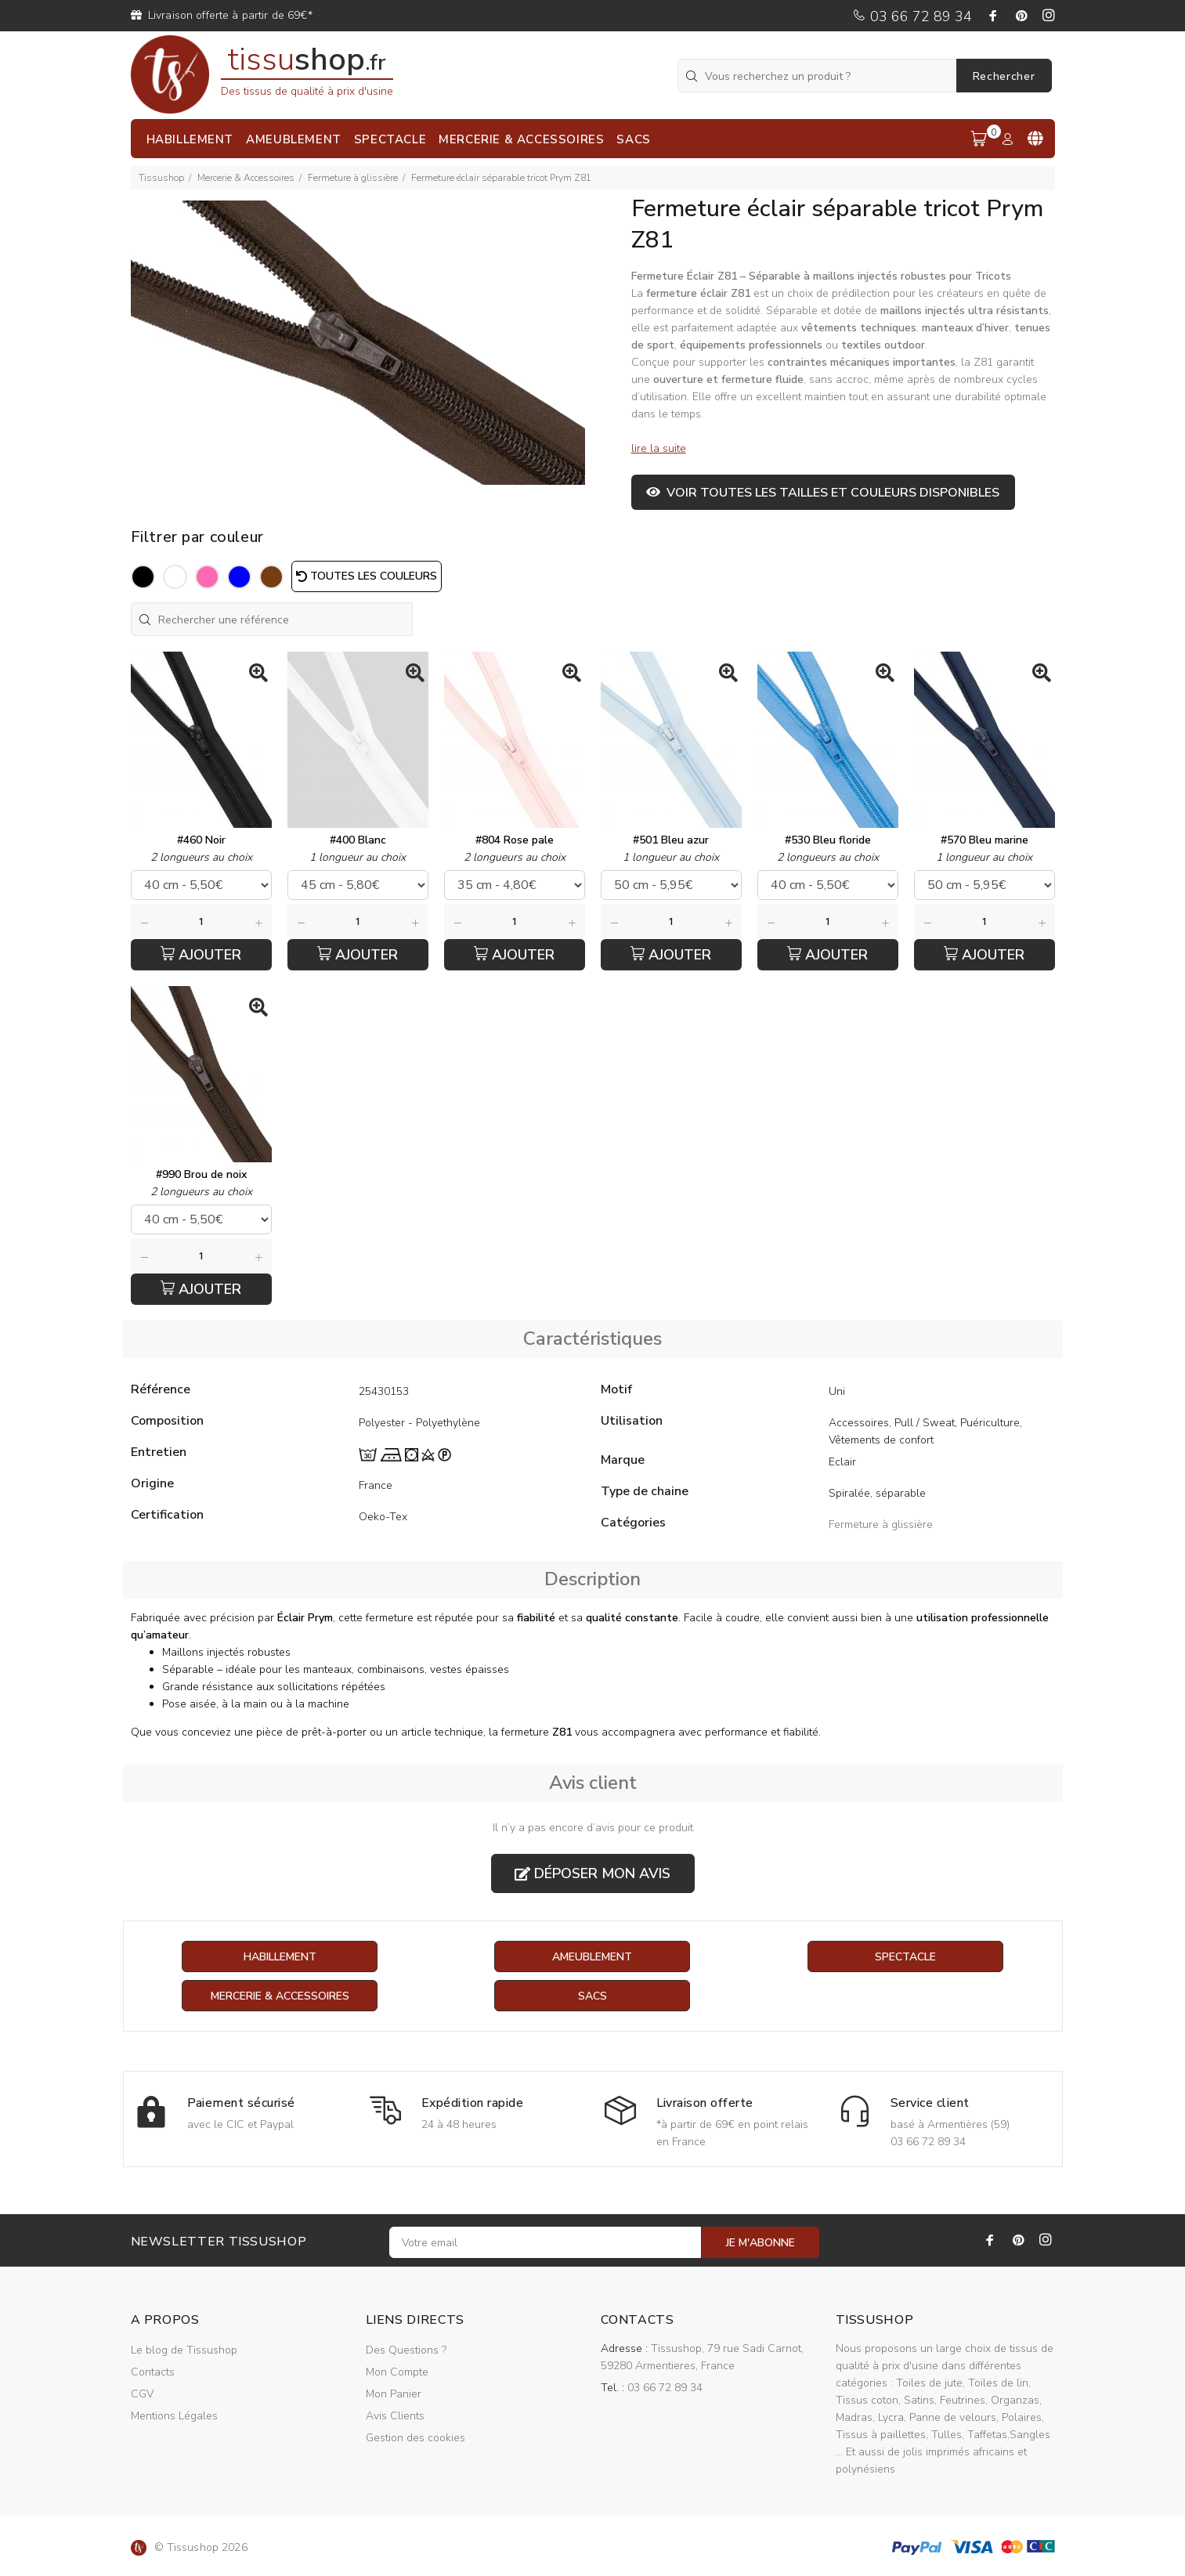  Describe the element at coordinates (592, 1996) in the screenshot. I see `Sacs` at that location.